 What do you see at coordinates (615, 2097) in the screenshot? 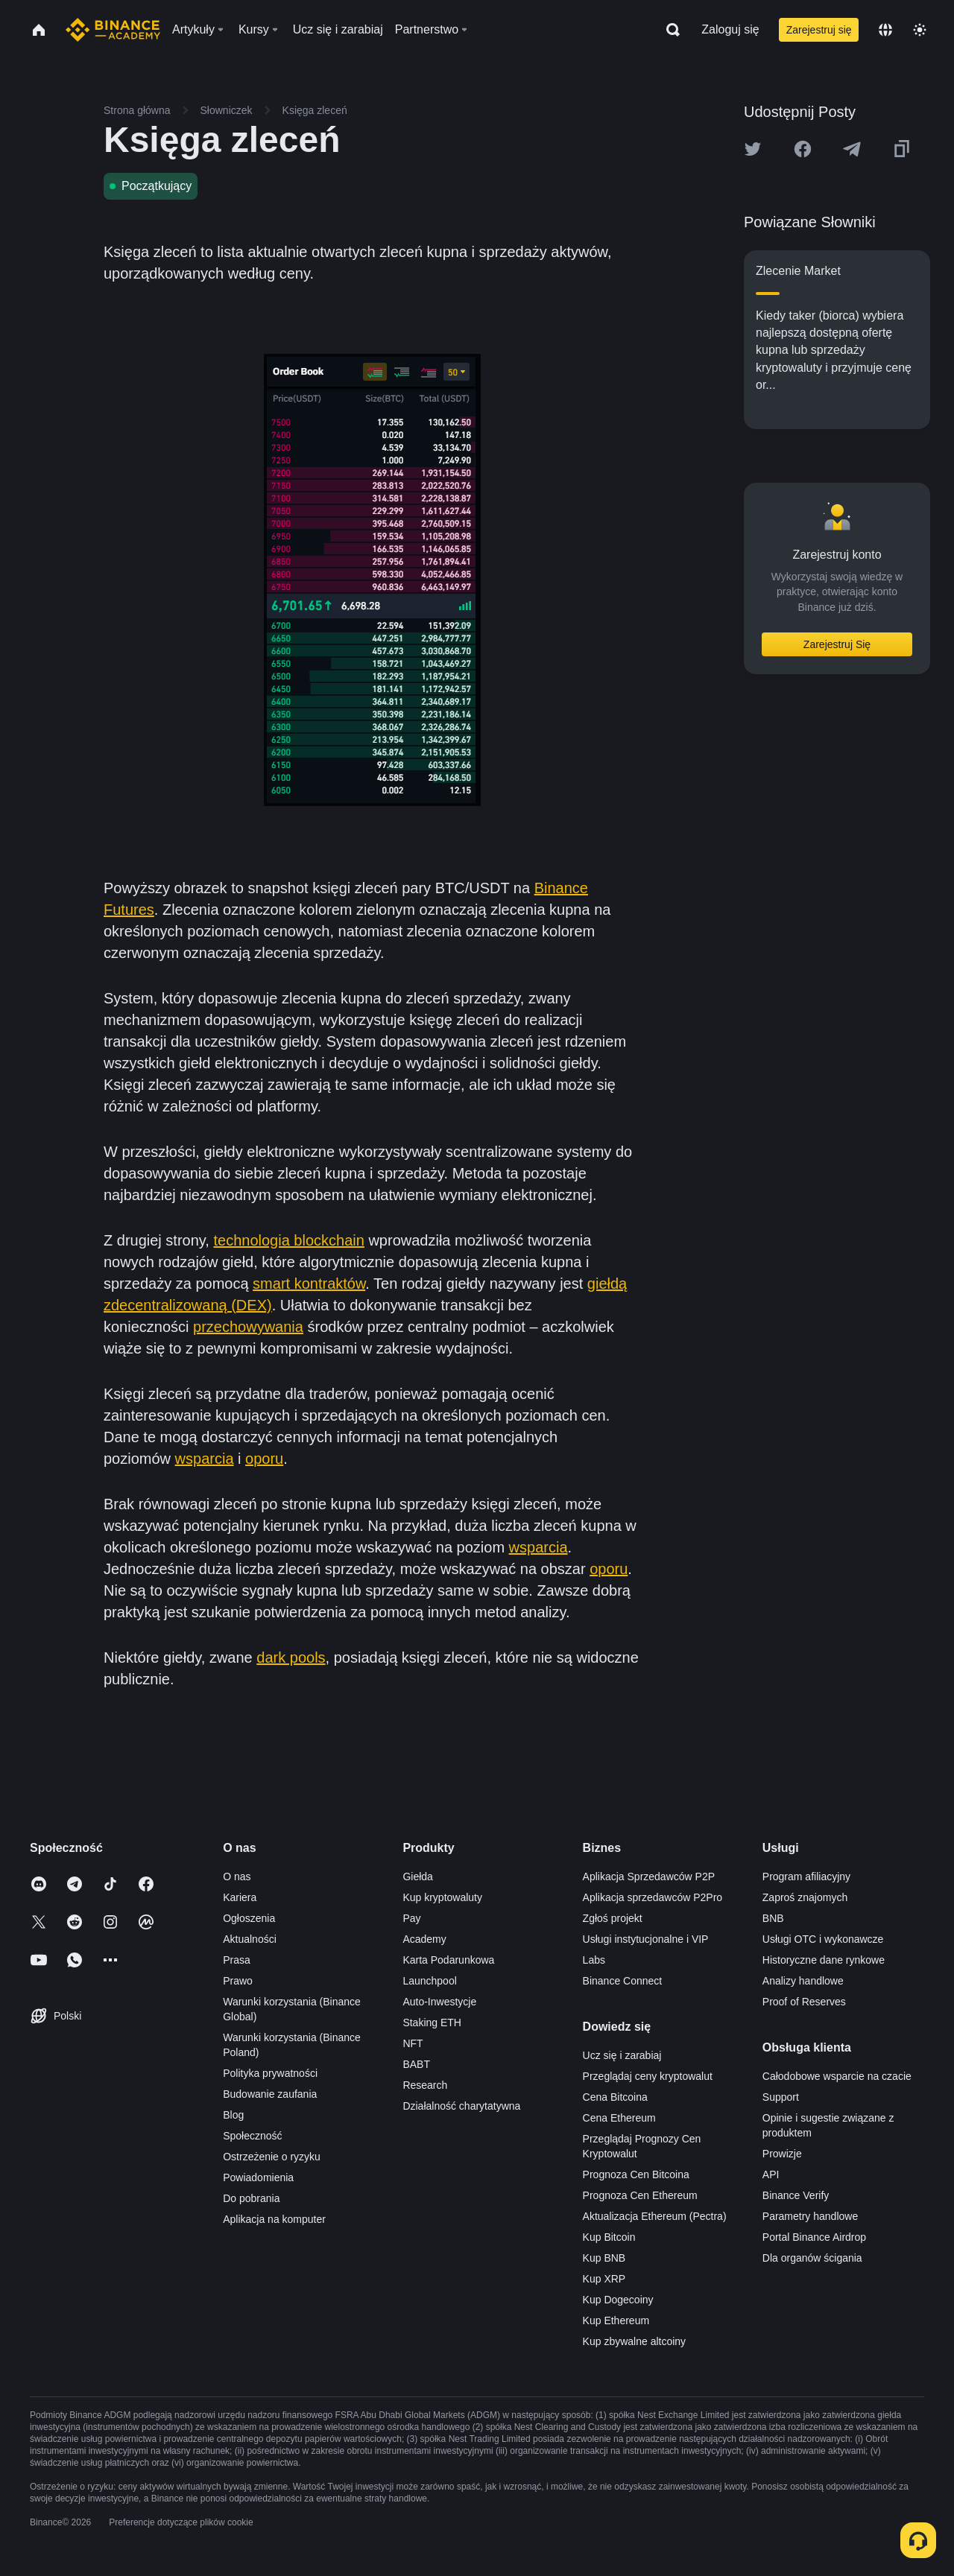
I see `Cena Bitcoina` at bounding box center [615, 2097].